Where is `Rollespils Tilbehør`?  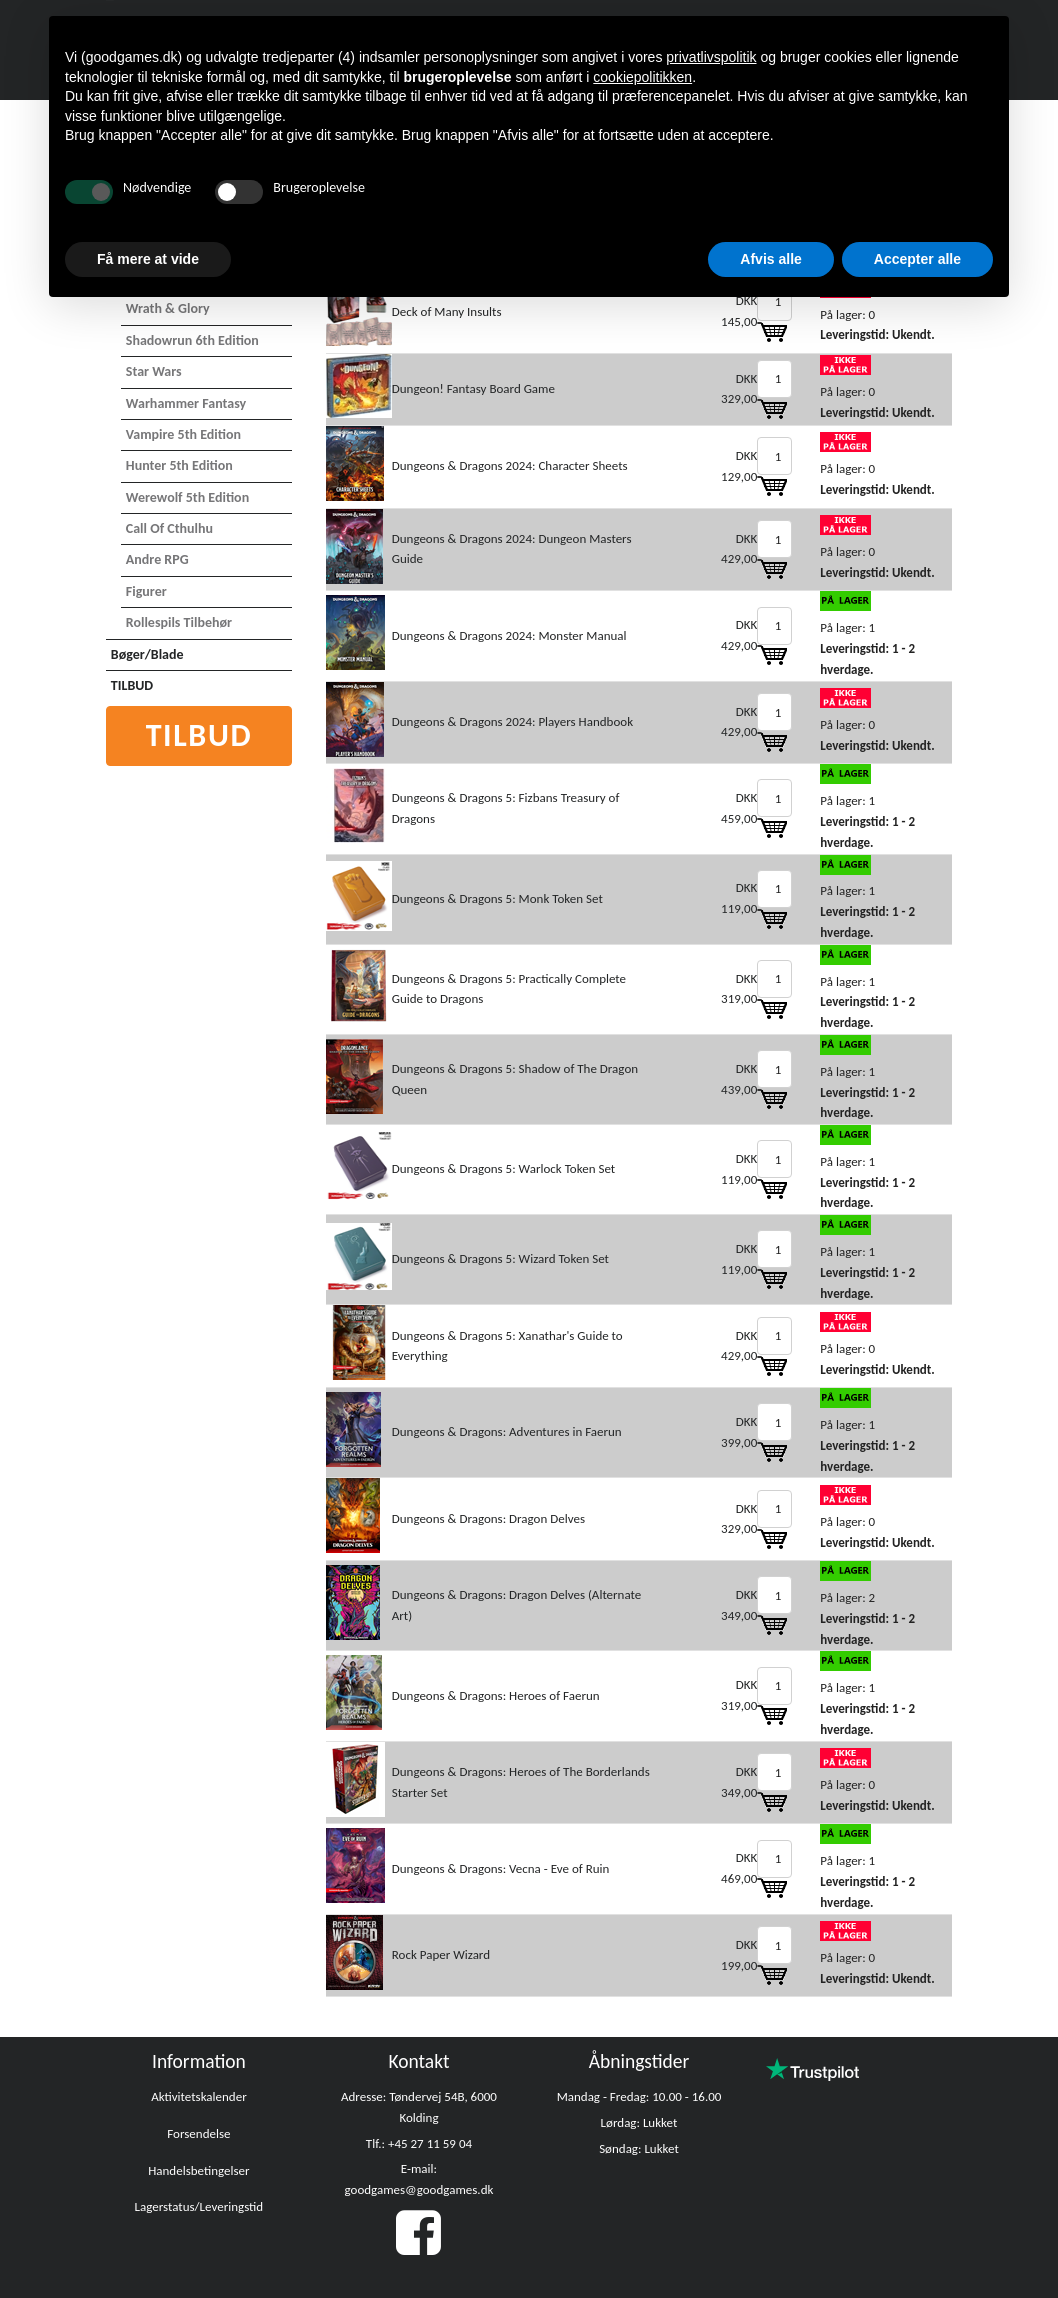
Rollespils Tilbehør is located at coordinates (179, 622).